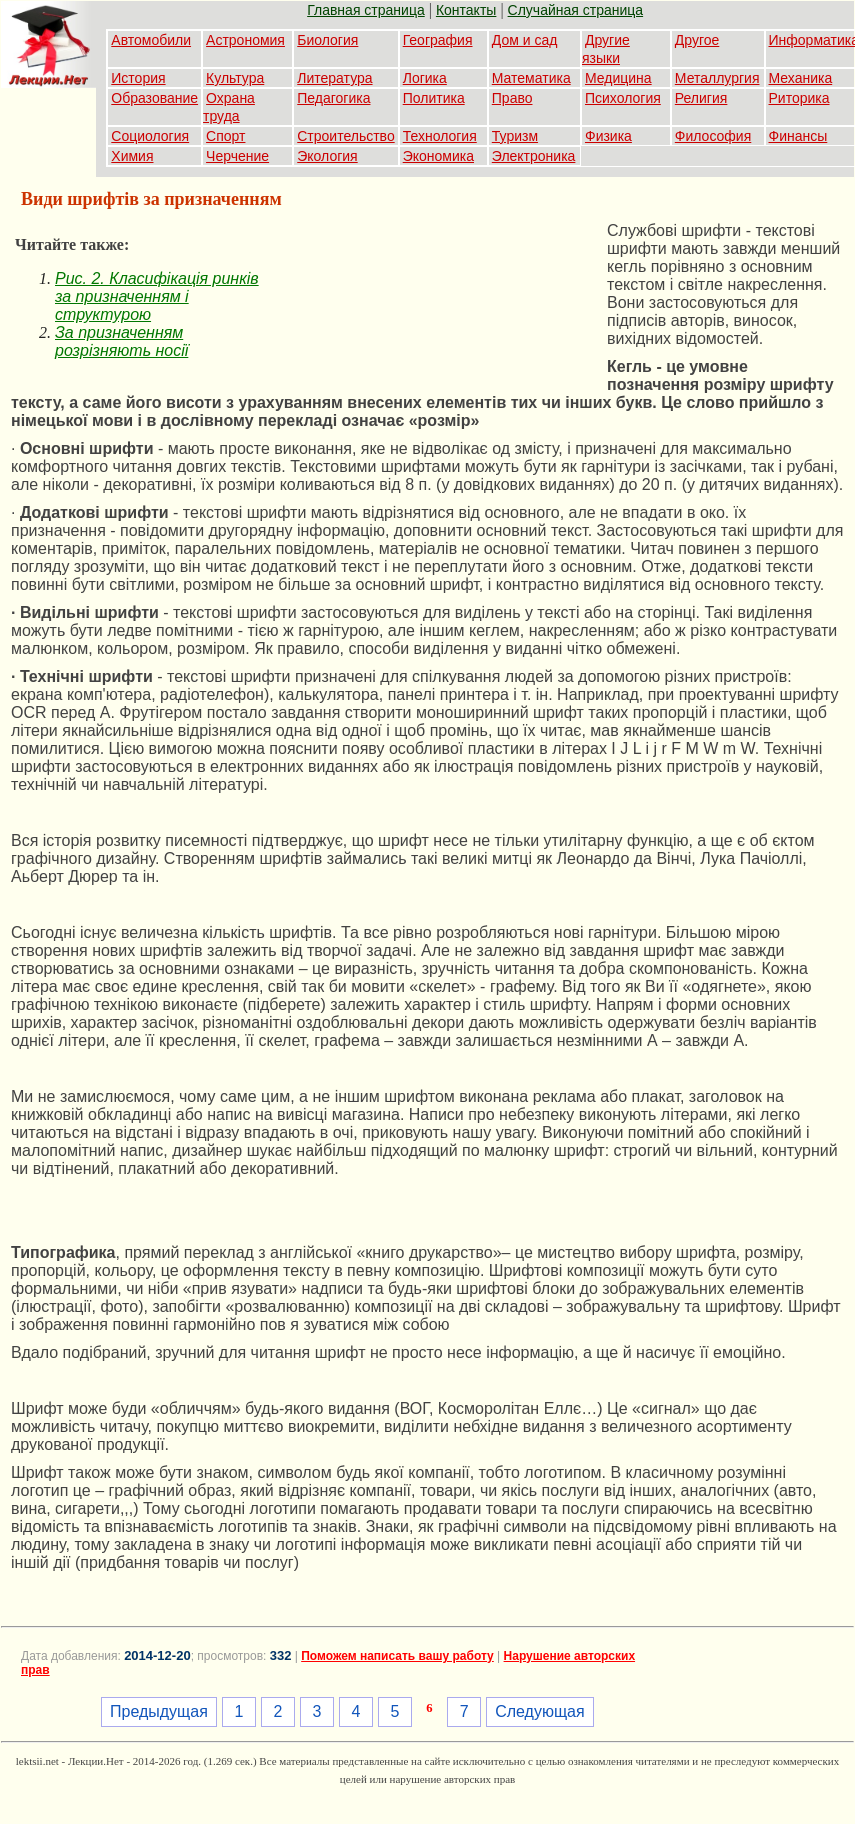 This screenshot has width=855, height=1824. What do you see at coordinates (327, 156) in the screenshot?
I see `Экология` at bounding box center [327, 156].